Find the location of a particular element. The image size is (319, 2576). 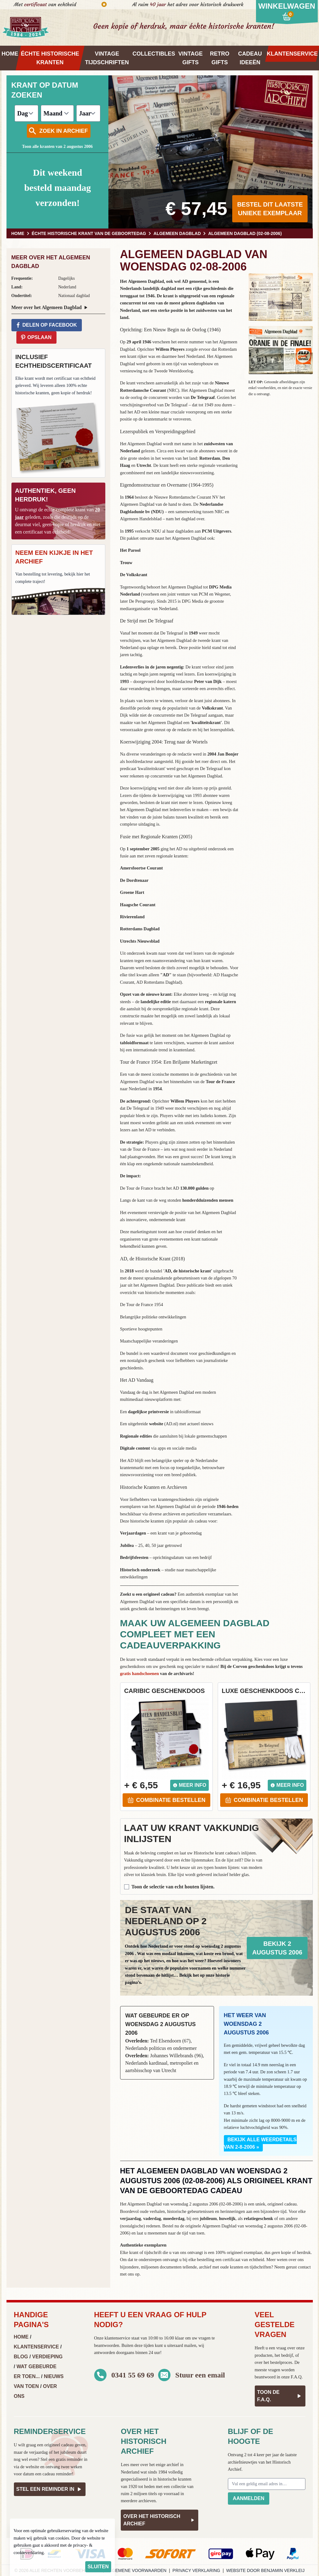

Bekijk 2 augustus 2006 is located at coordinates (277, 1948).